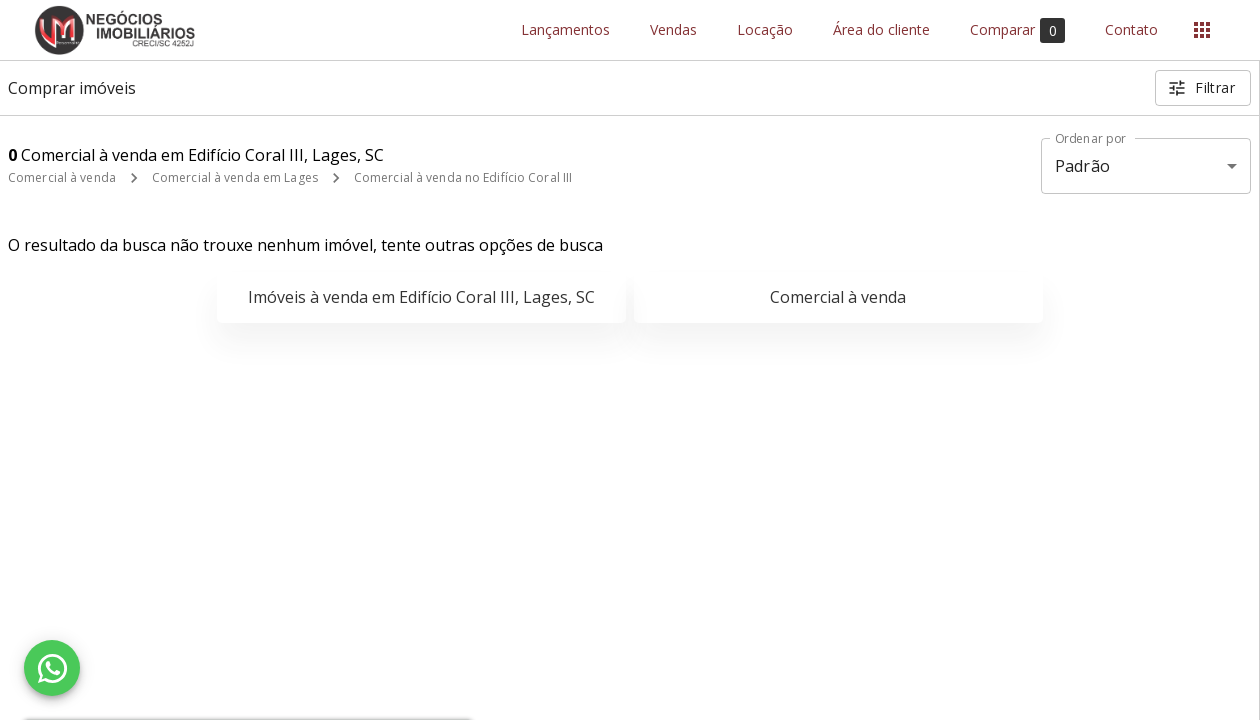 The image size is (1260, 720). I want to click on [Abrir menu], so click(1202, 30).